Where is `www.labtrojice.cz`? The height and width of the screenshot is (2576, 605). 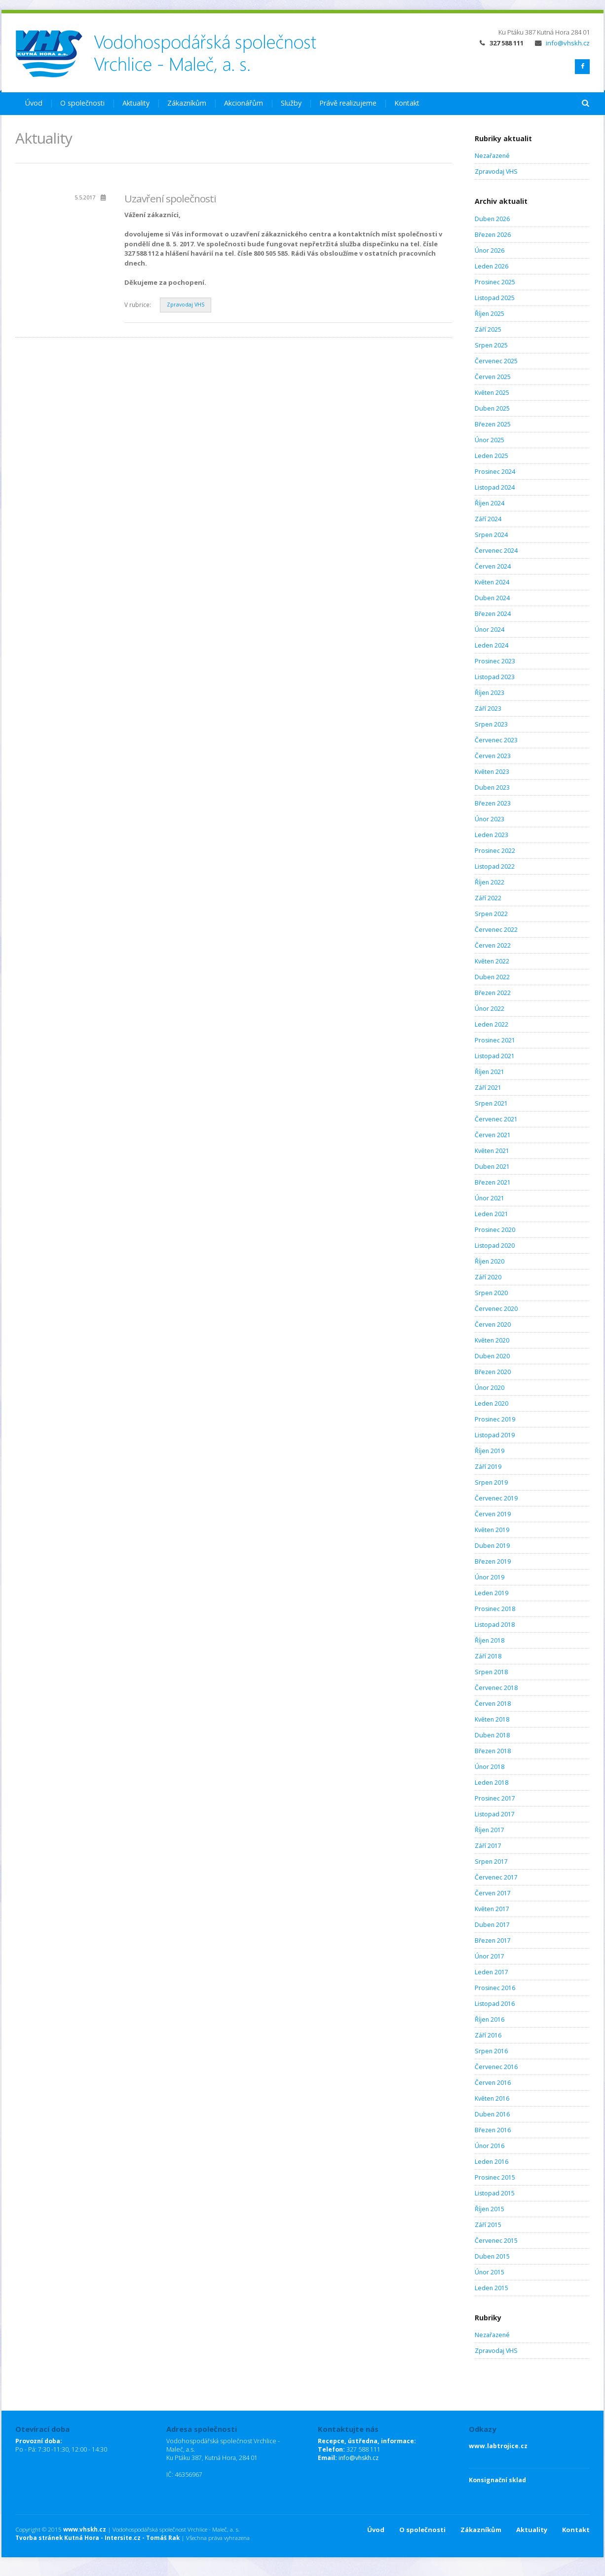
www.labtrojice.cz is located at coordinates (498, 2446).